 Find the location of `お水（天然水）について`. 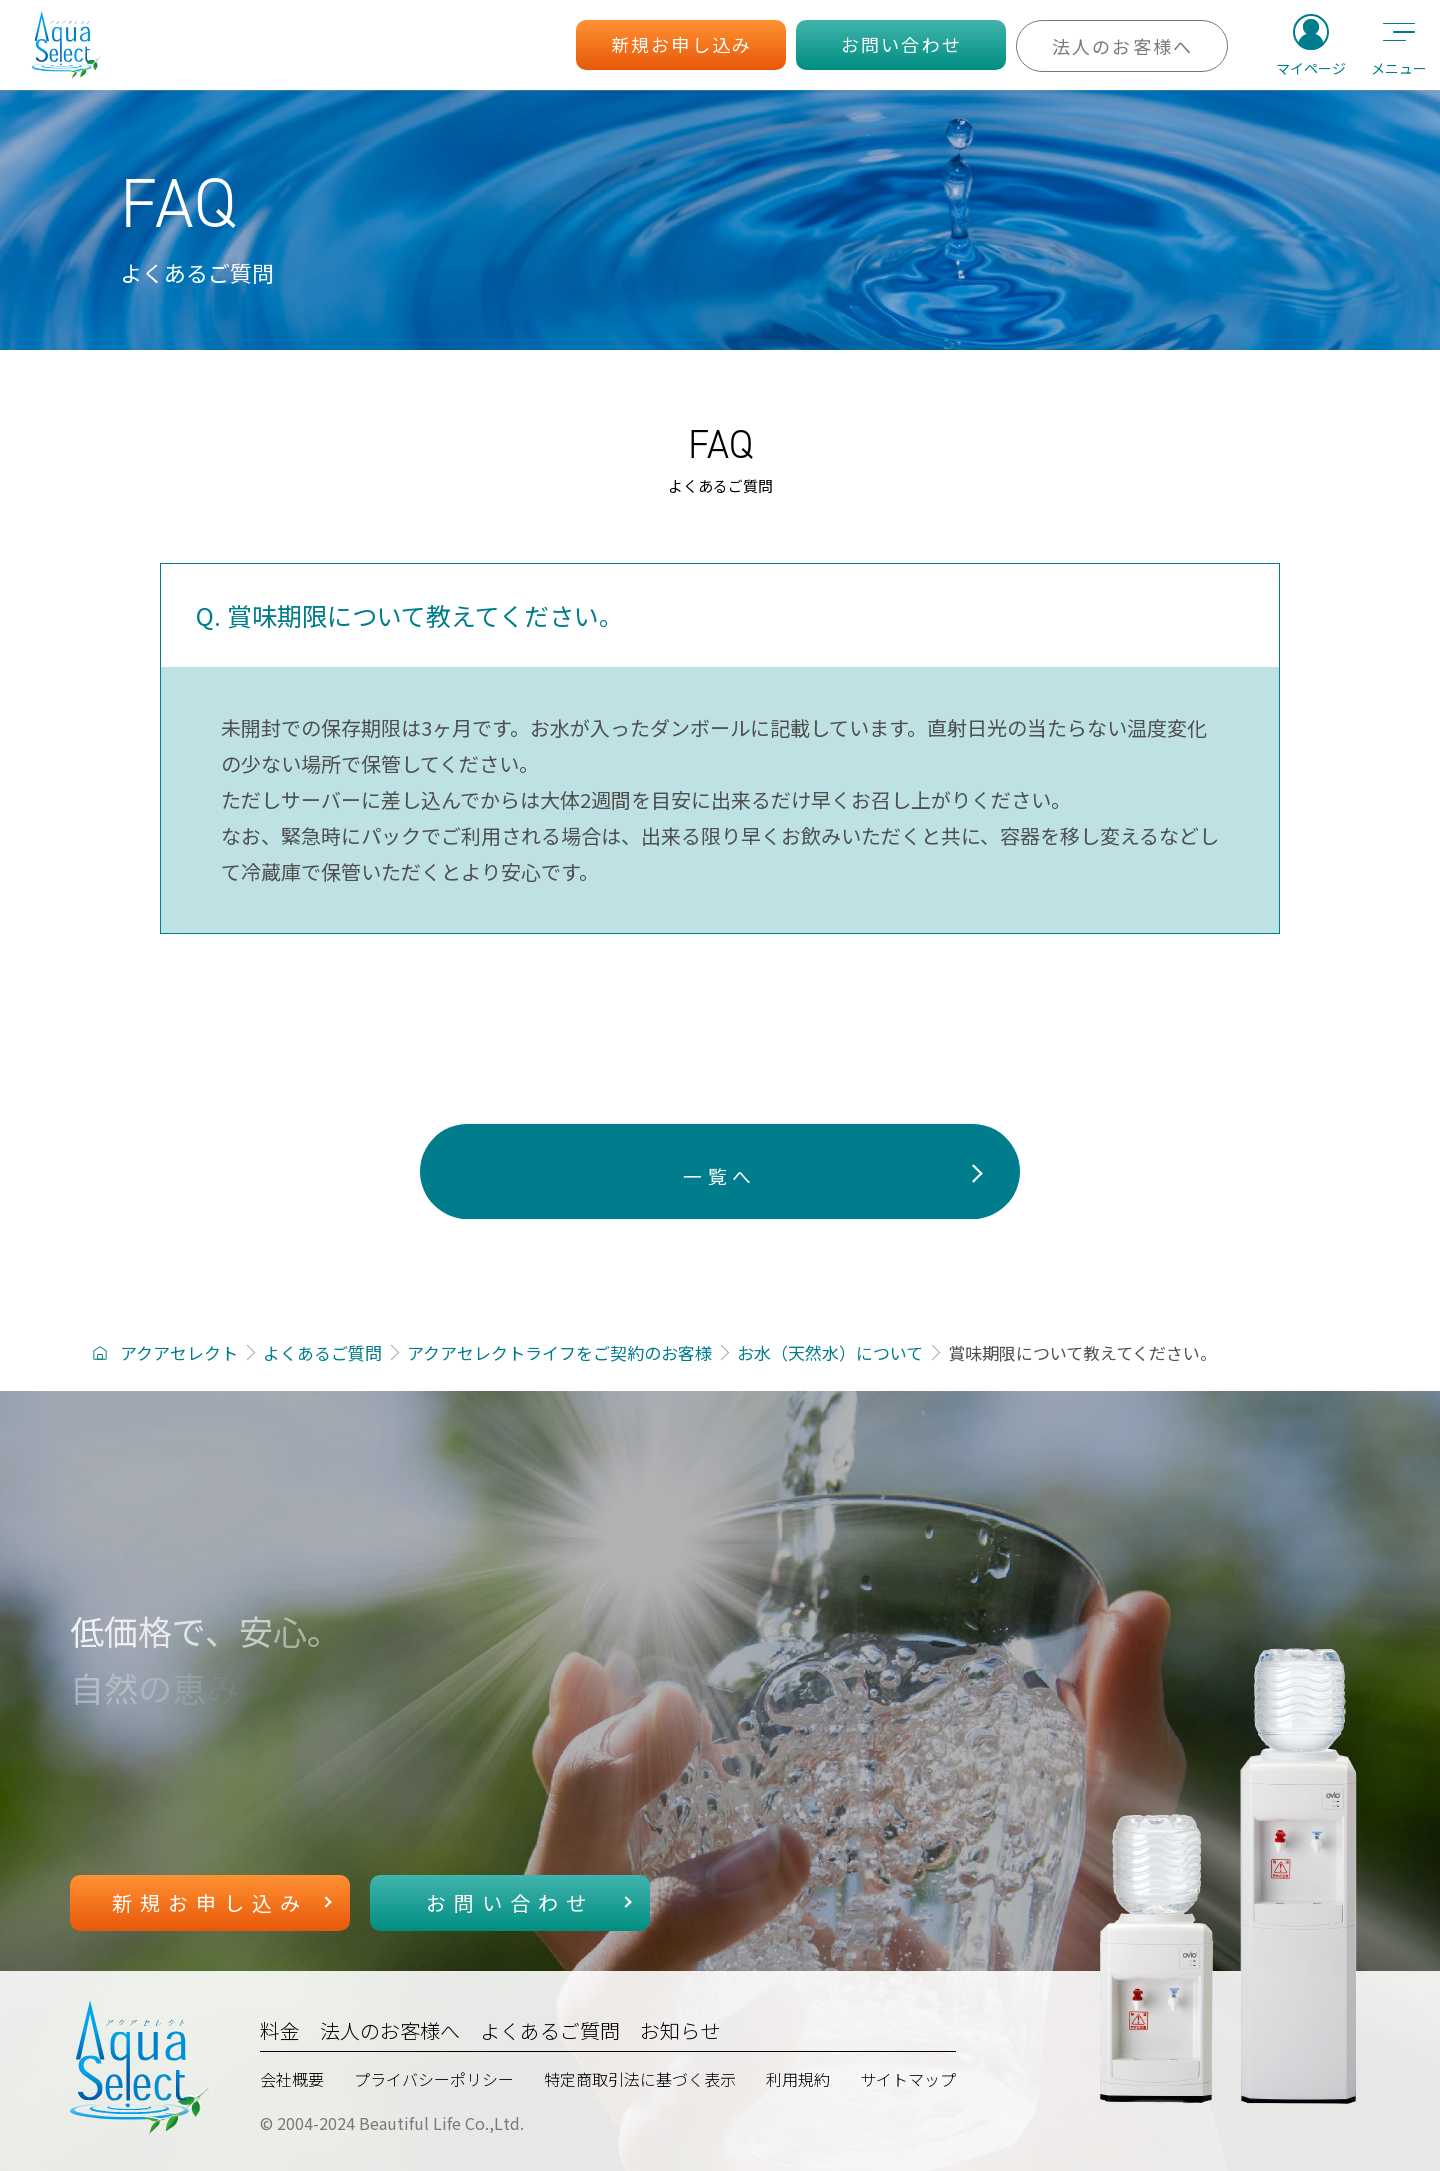

お水（天然水）について is located at coordinates (830, 1352).